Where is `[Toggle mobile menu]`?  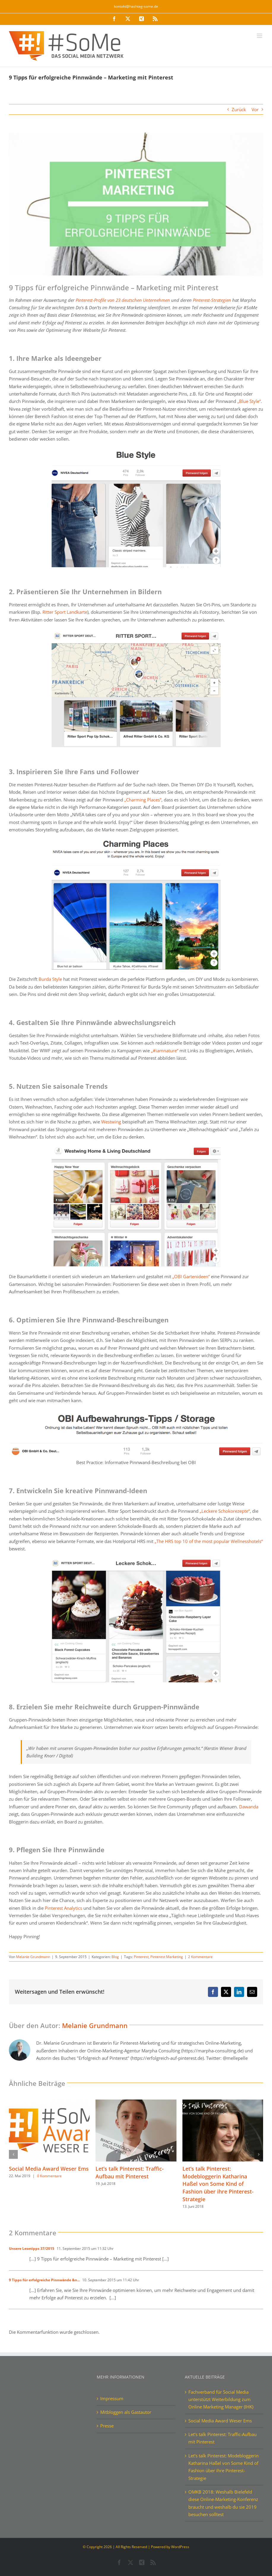
[Toggle mobile menu] is located at coordinates (260, 36).